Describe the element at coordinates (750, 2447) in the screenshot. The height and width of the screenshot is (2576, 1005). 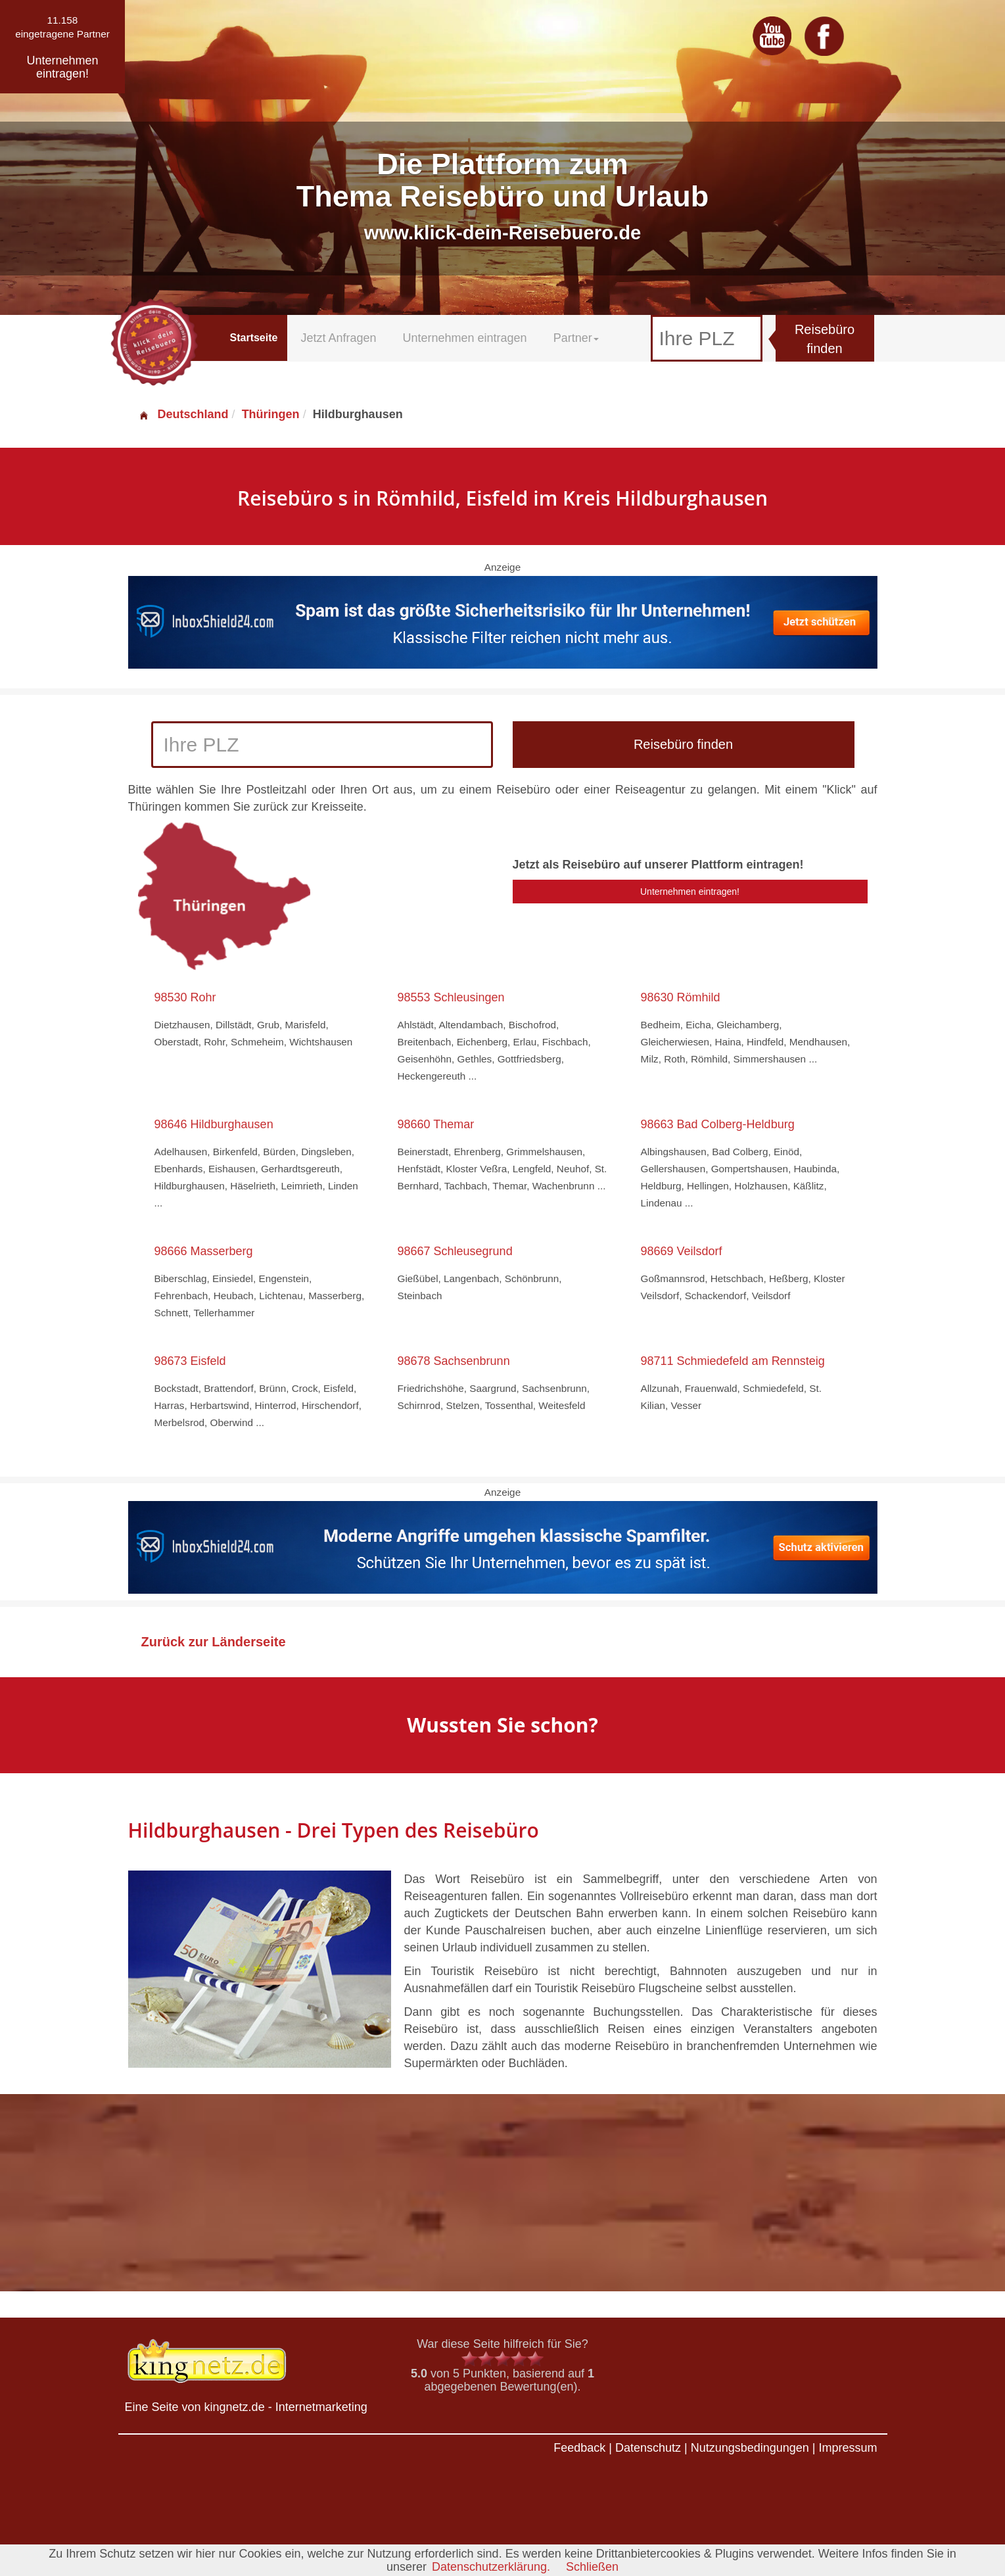
I see `Nutzungsbedingungen` at that location.